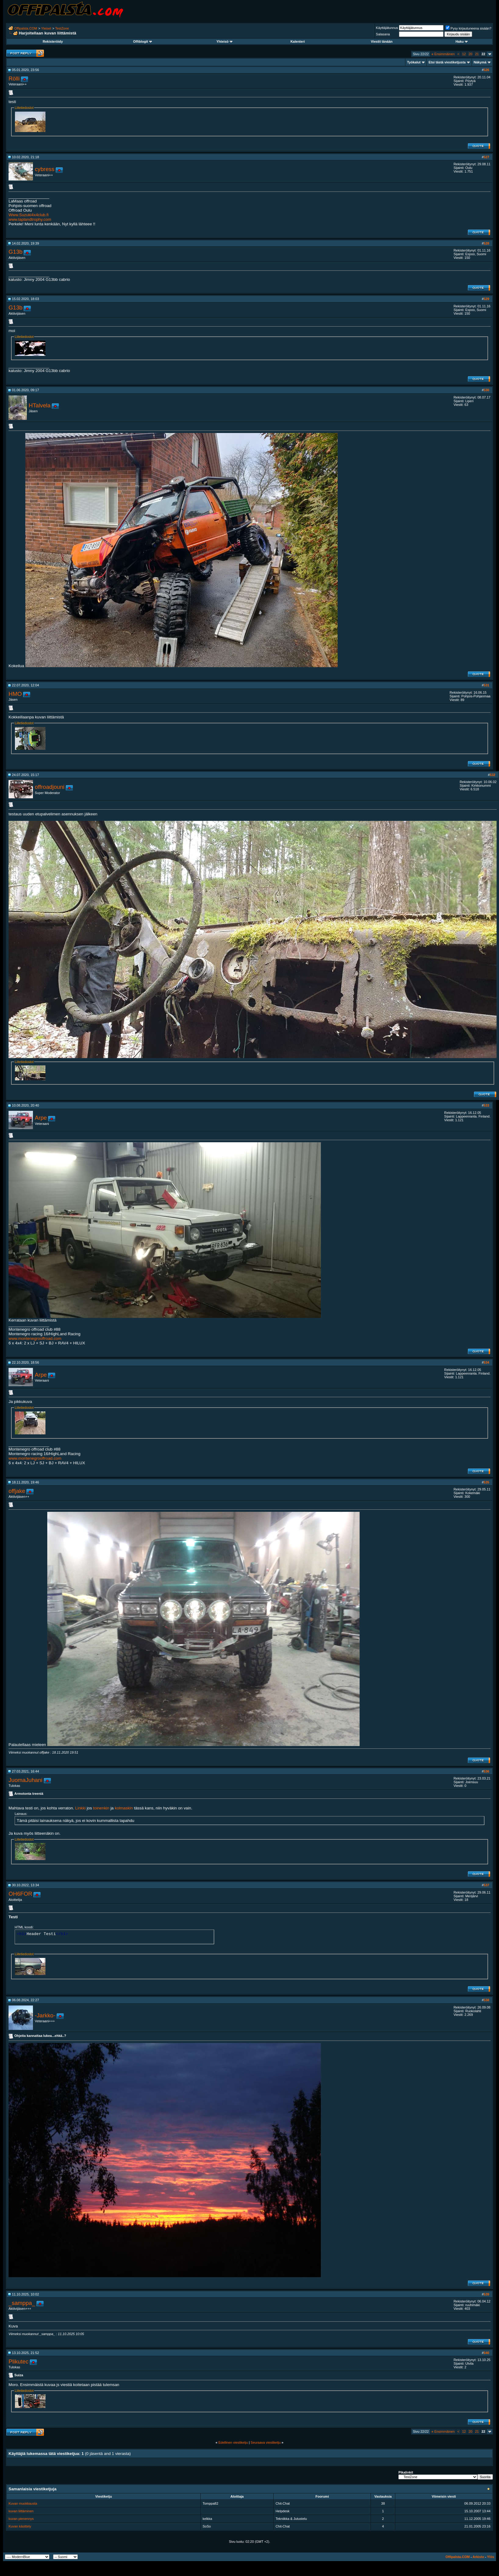 This screenshot has width=499, height=2576. Describe the element at coordinates (382, 41) in the screenshot. I see `Viestit tänään` at that location.